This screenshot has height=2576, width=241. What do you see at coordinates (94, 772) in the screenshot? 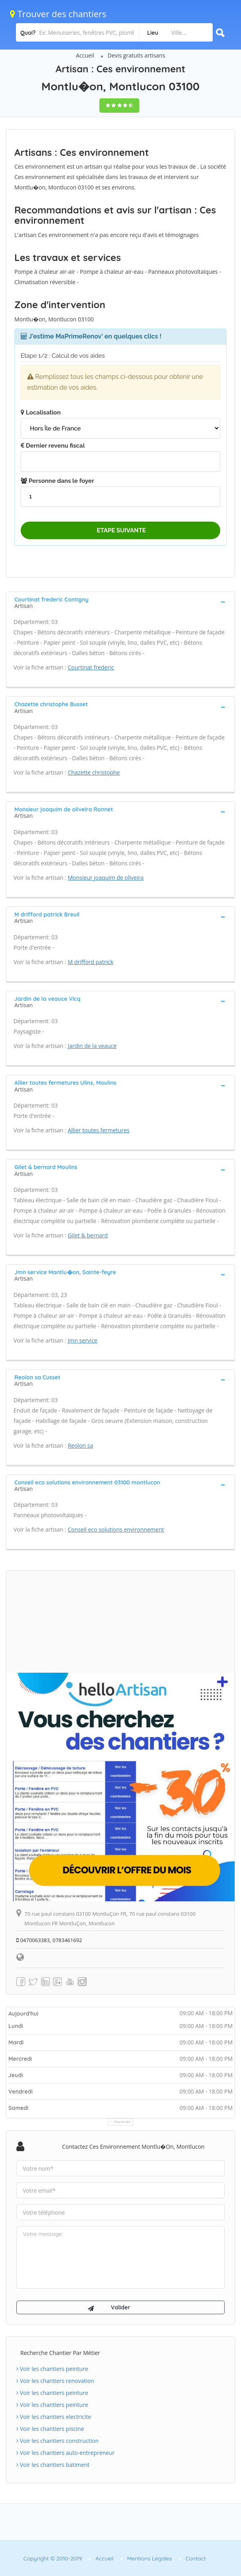
I see `Chazette christophe` at bounding box center [94, 772].